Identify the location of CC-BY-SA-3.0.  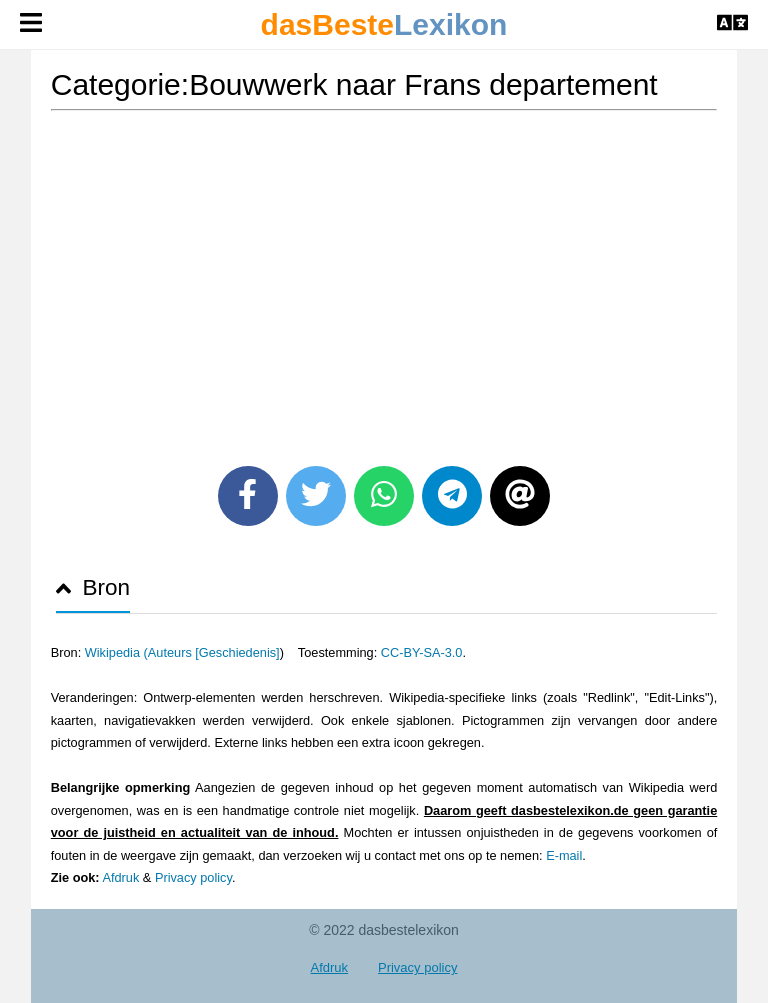
(422, 652).